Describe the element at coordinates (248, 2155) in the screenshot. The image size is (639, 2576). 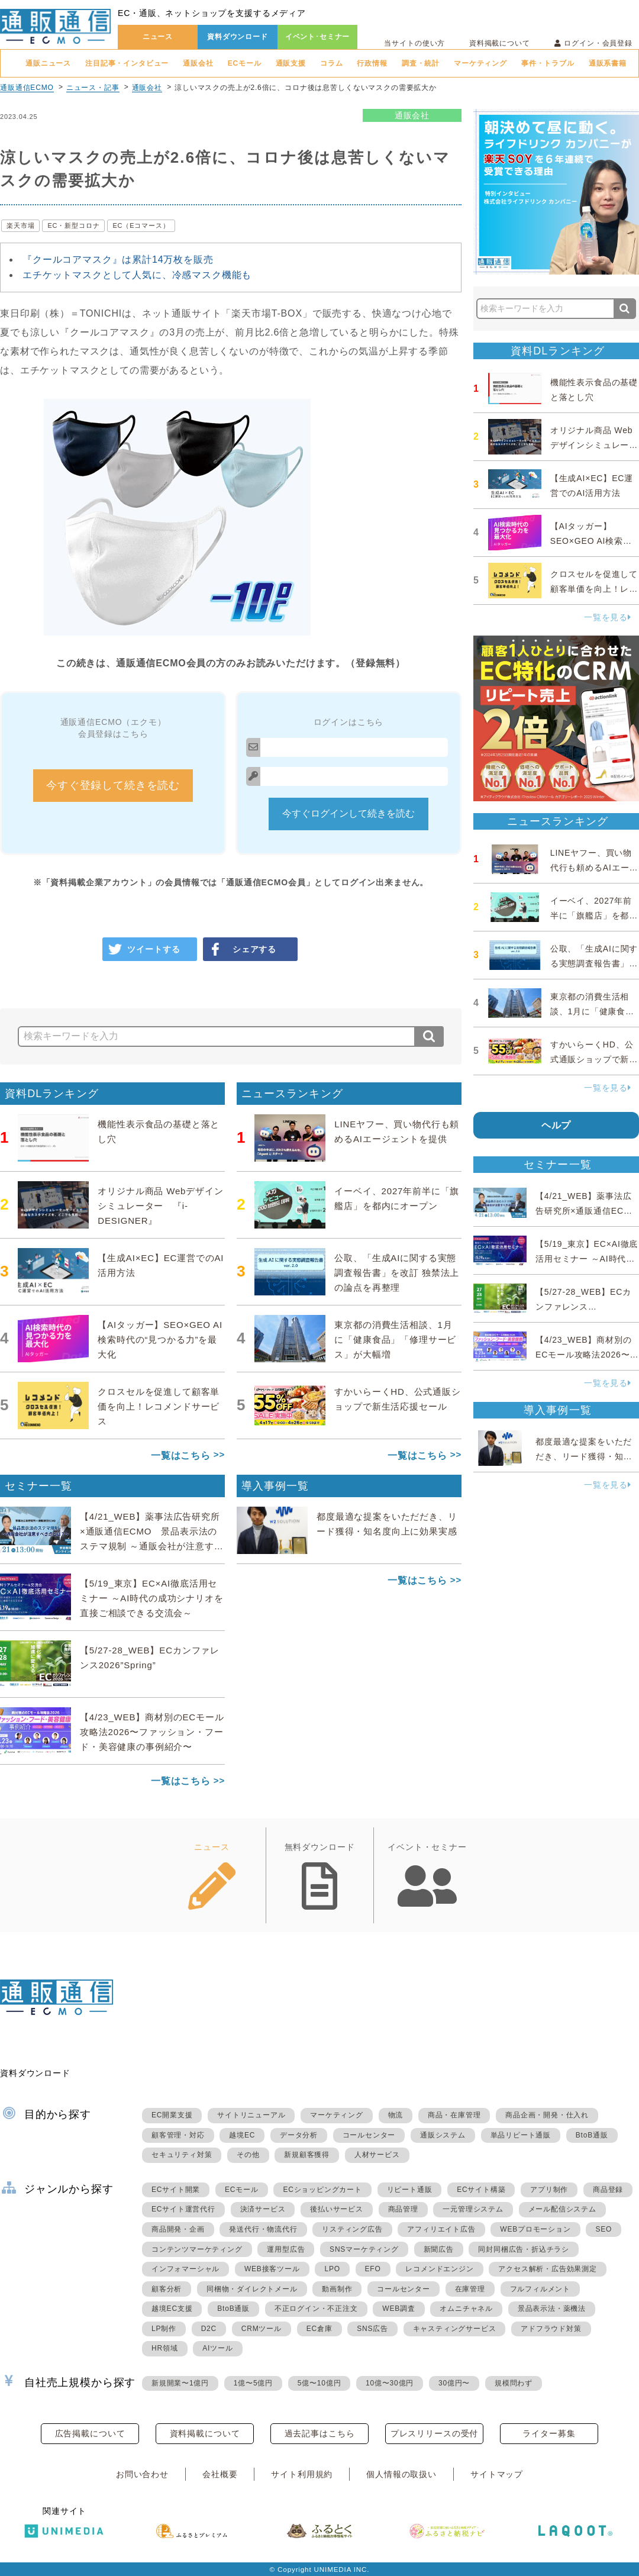
I see `その他` at that location.